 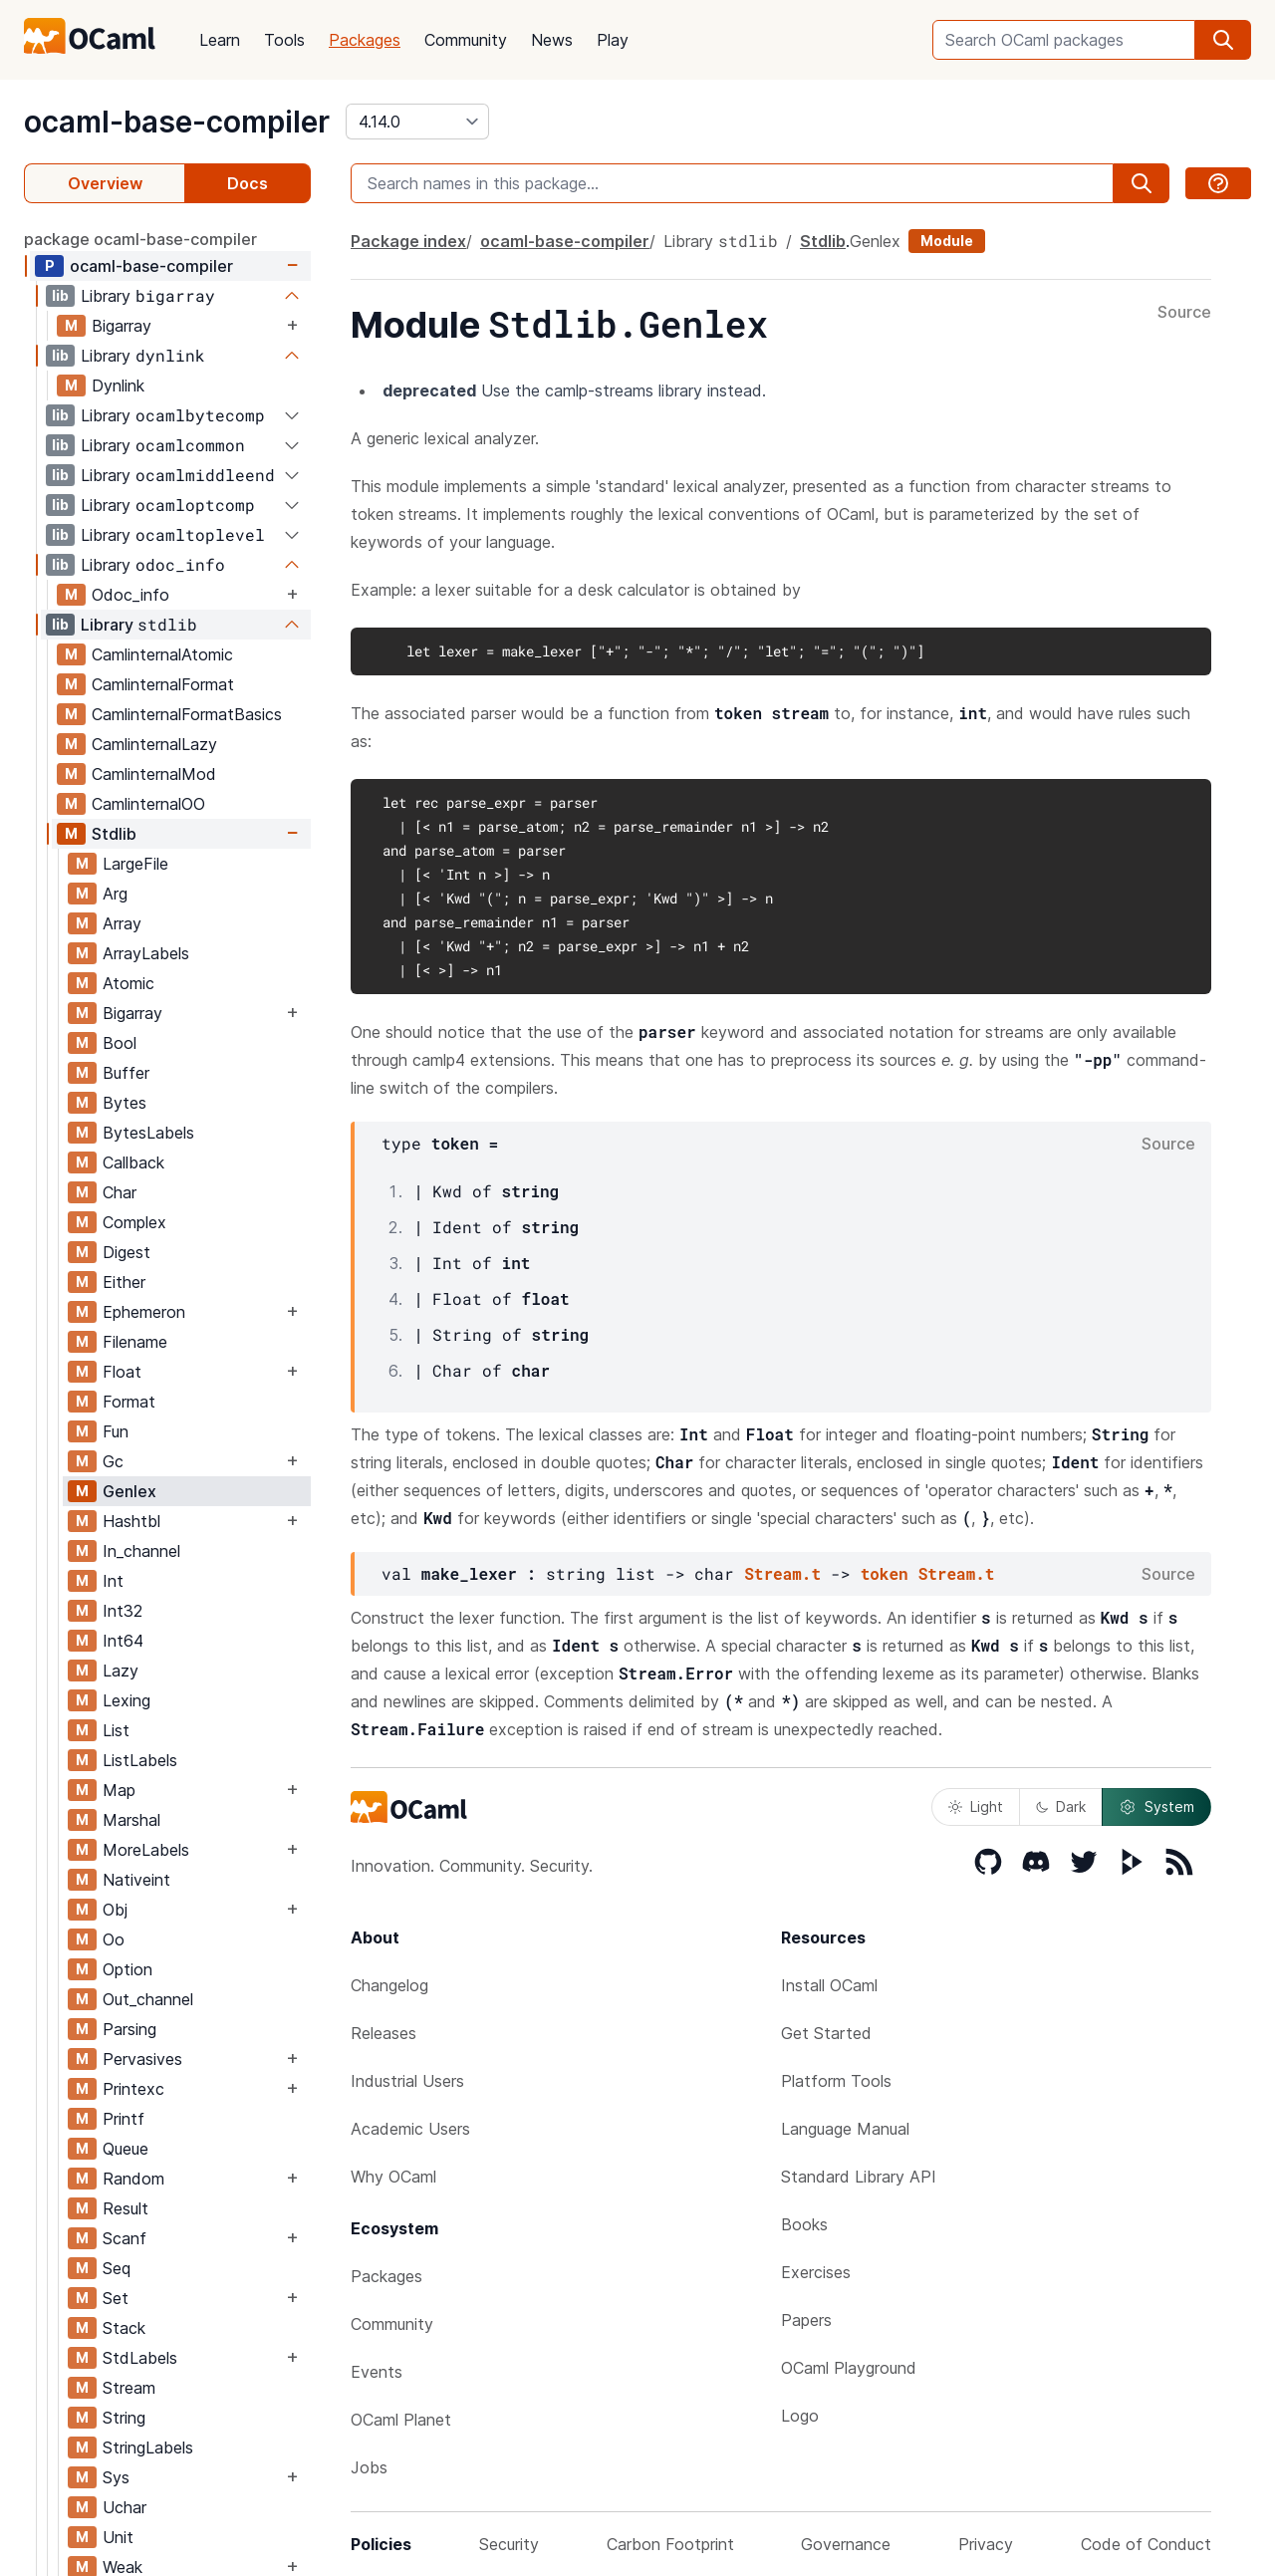 I want to click on Standard Library API, so click(x=858, y=2177).